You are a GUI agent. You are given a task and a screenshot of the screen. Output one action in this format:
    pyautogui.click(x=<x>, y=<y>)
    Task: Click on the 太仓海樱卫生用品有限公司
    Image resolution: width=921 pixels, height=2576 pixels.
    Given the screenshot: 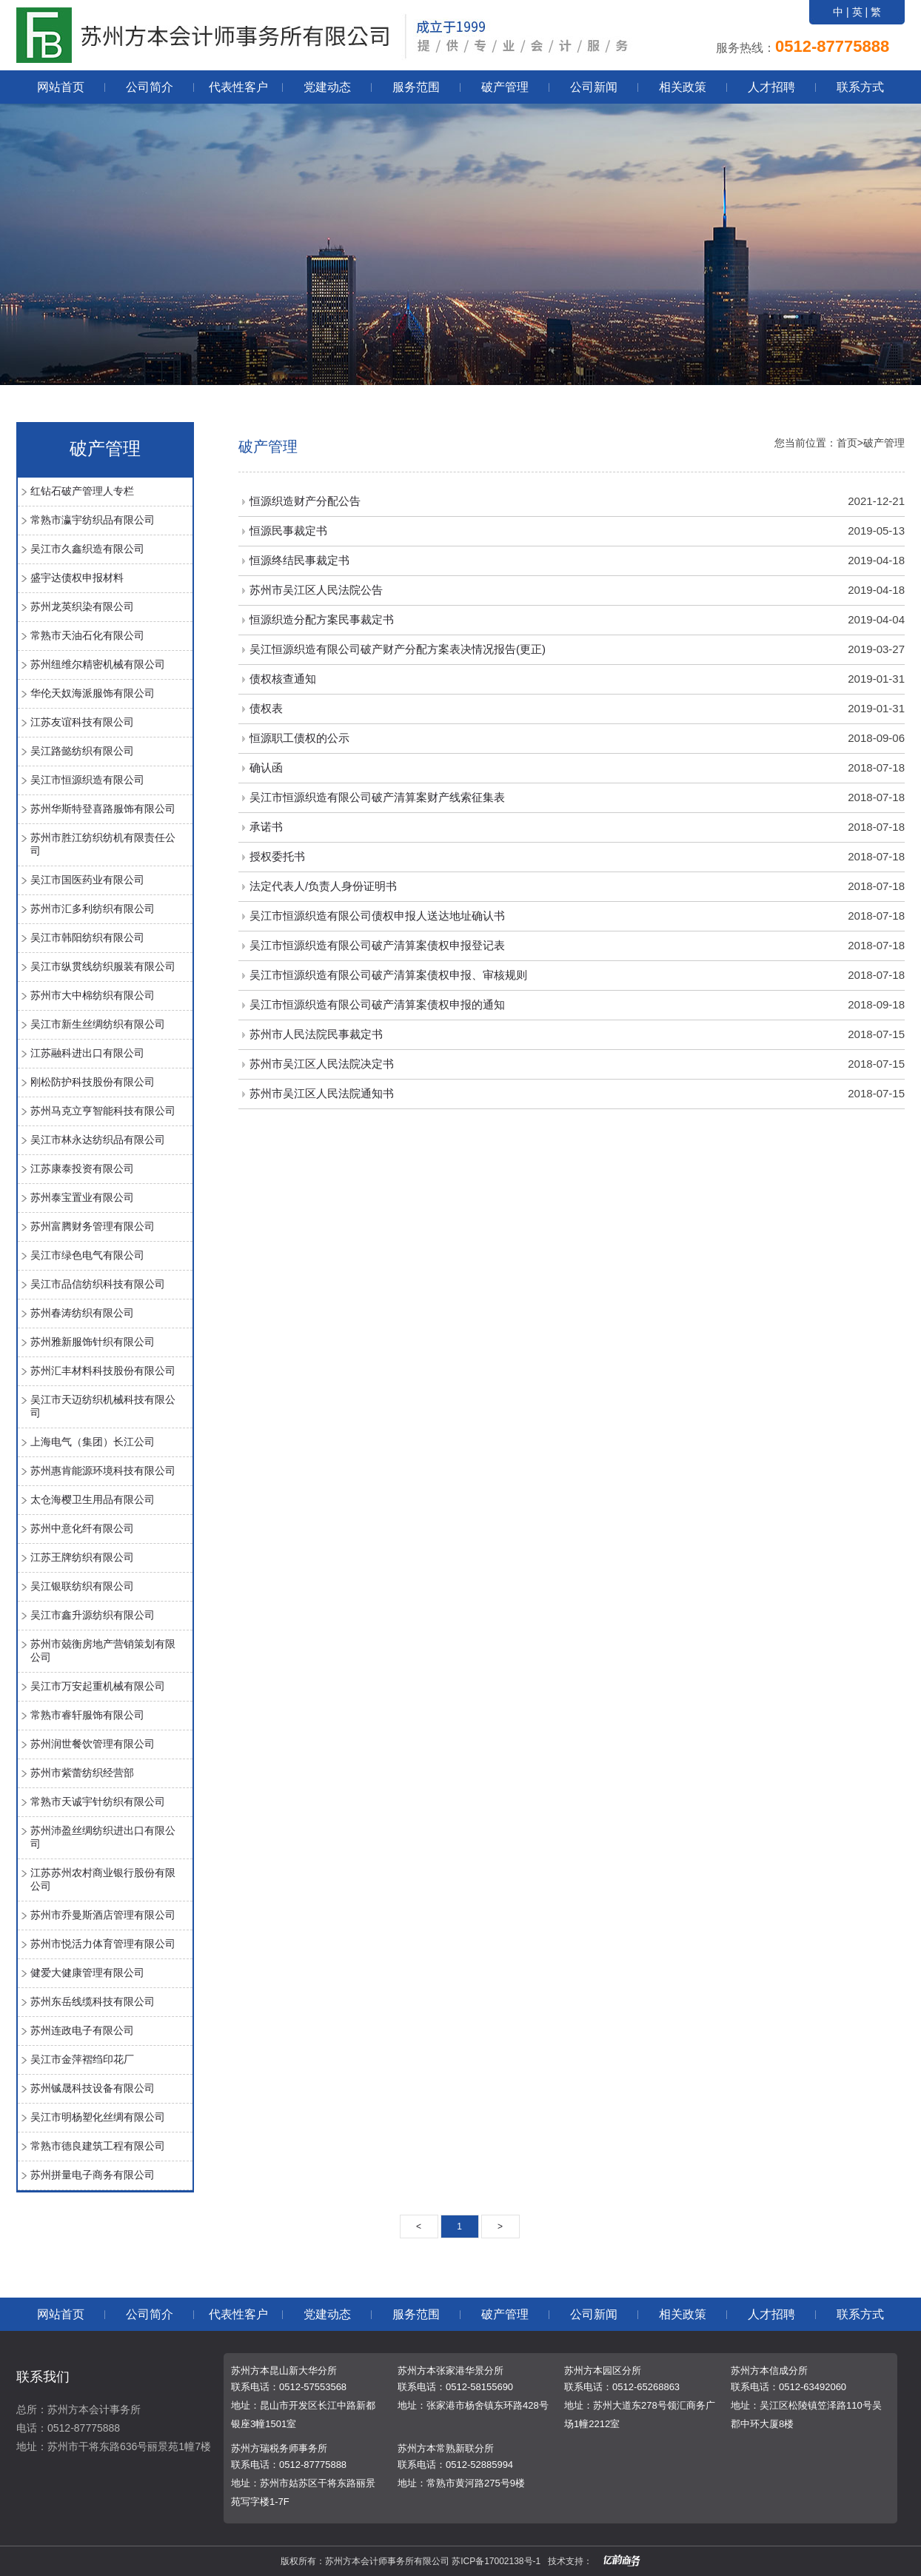 What is the action you would take?
    pyautogui.click(x=92, y=1499)
    